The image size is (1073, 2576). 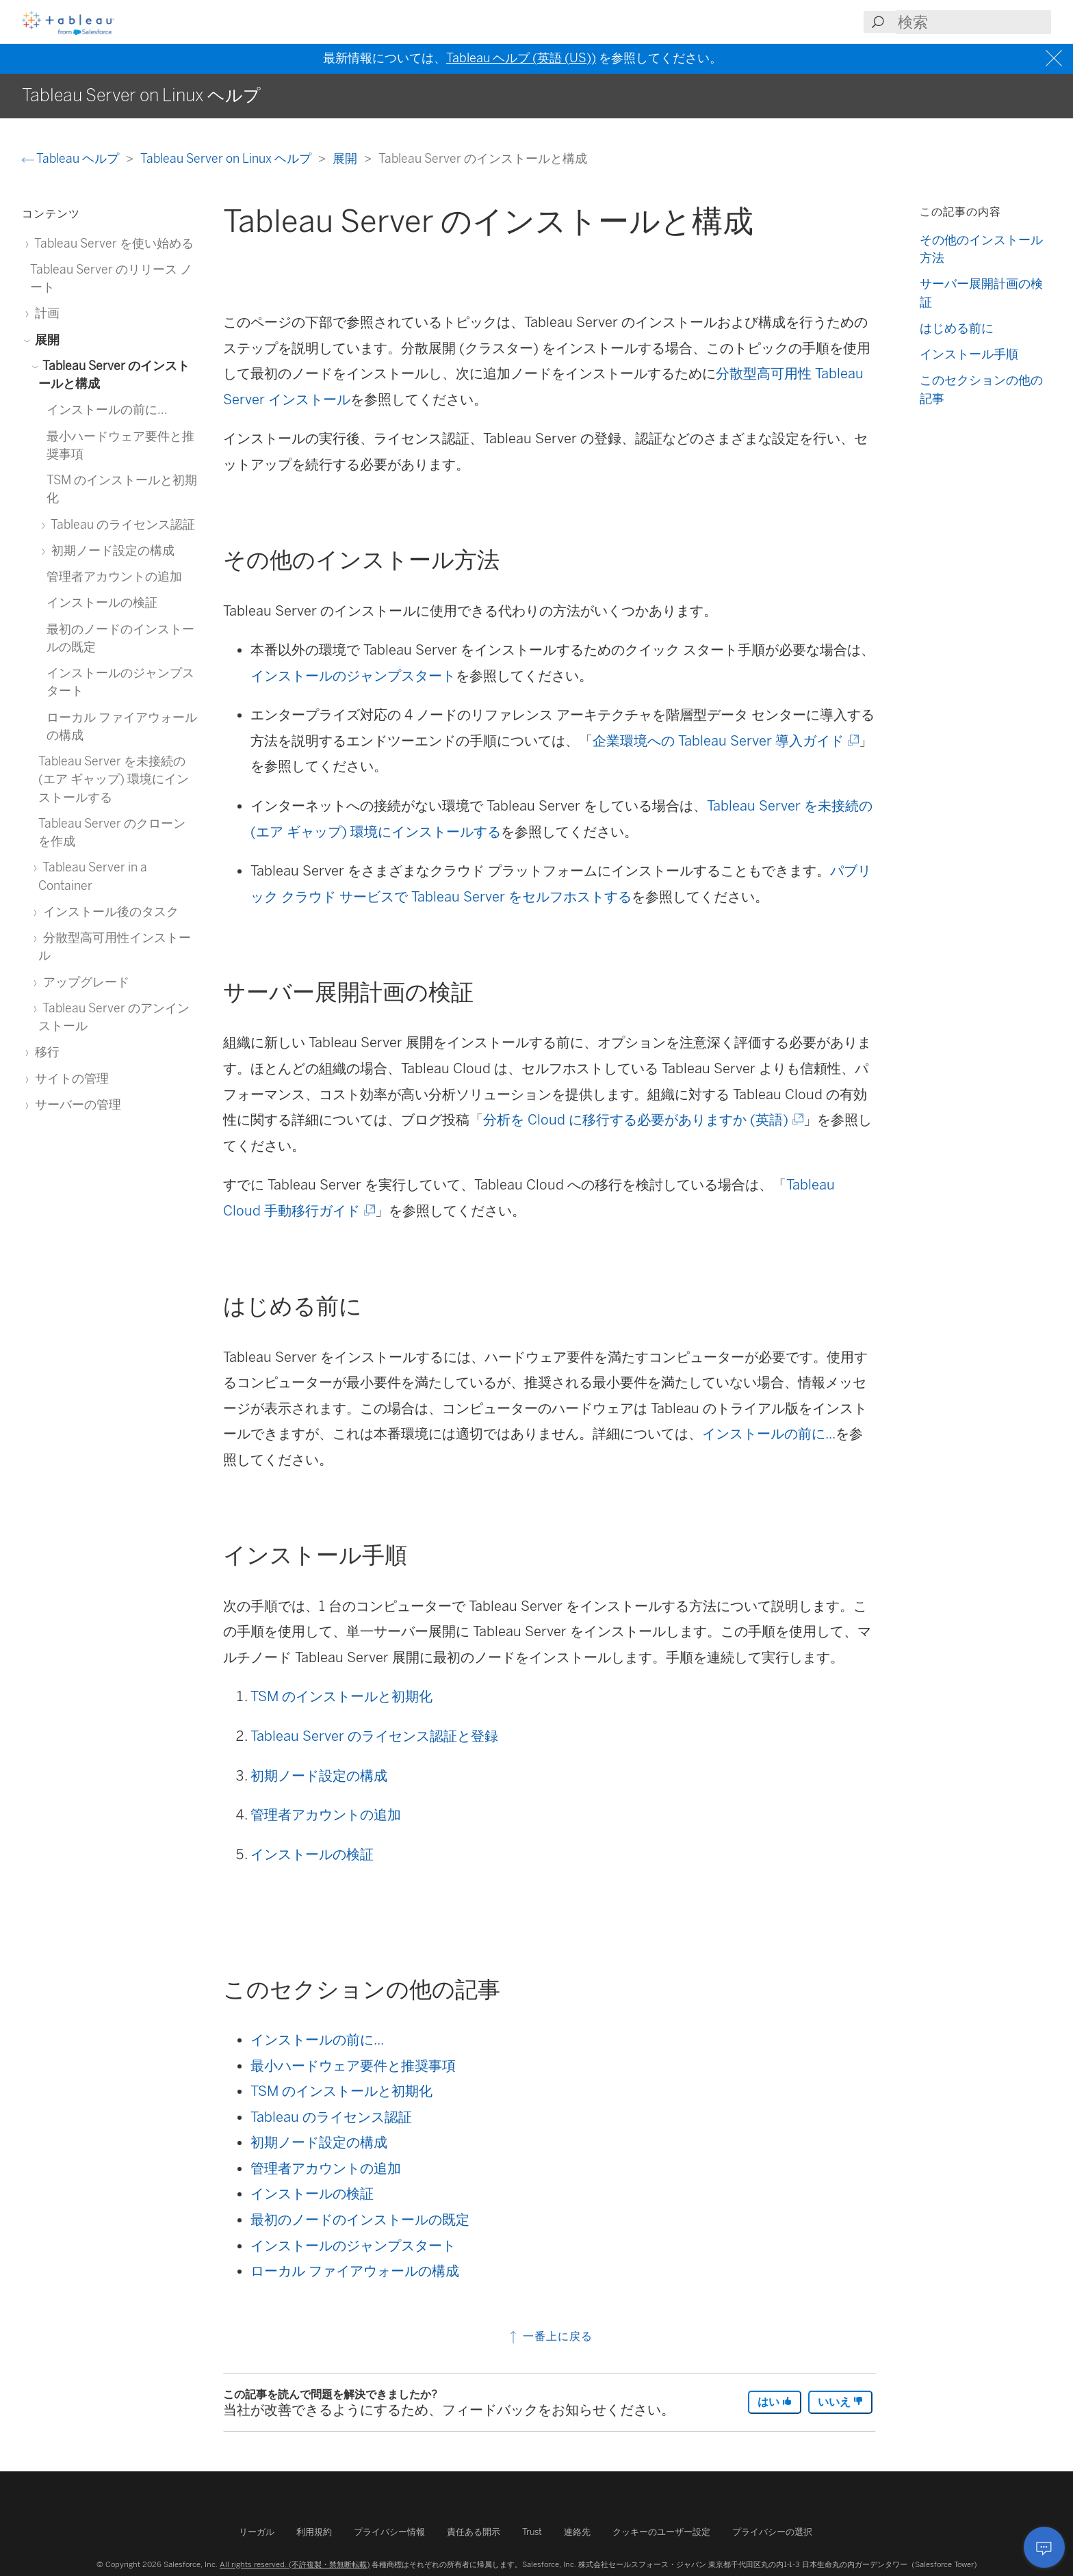 What do you see at coordinates (550, 2336) in the screenshot?
I see `一番上に戻る` at bounding box center [550, 2336].